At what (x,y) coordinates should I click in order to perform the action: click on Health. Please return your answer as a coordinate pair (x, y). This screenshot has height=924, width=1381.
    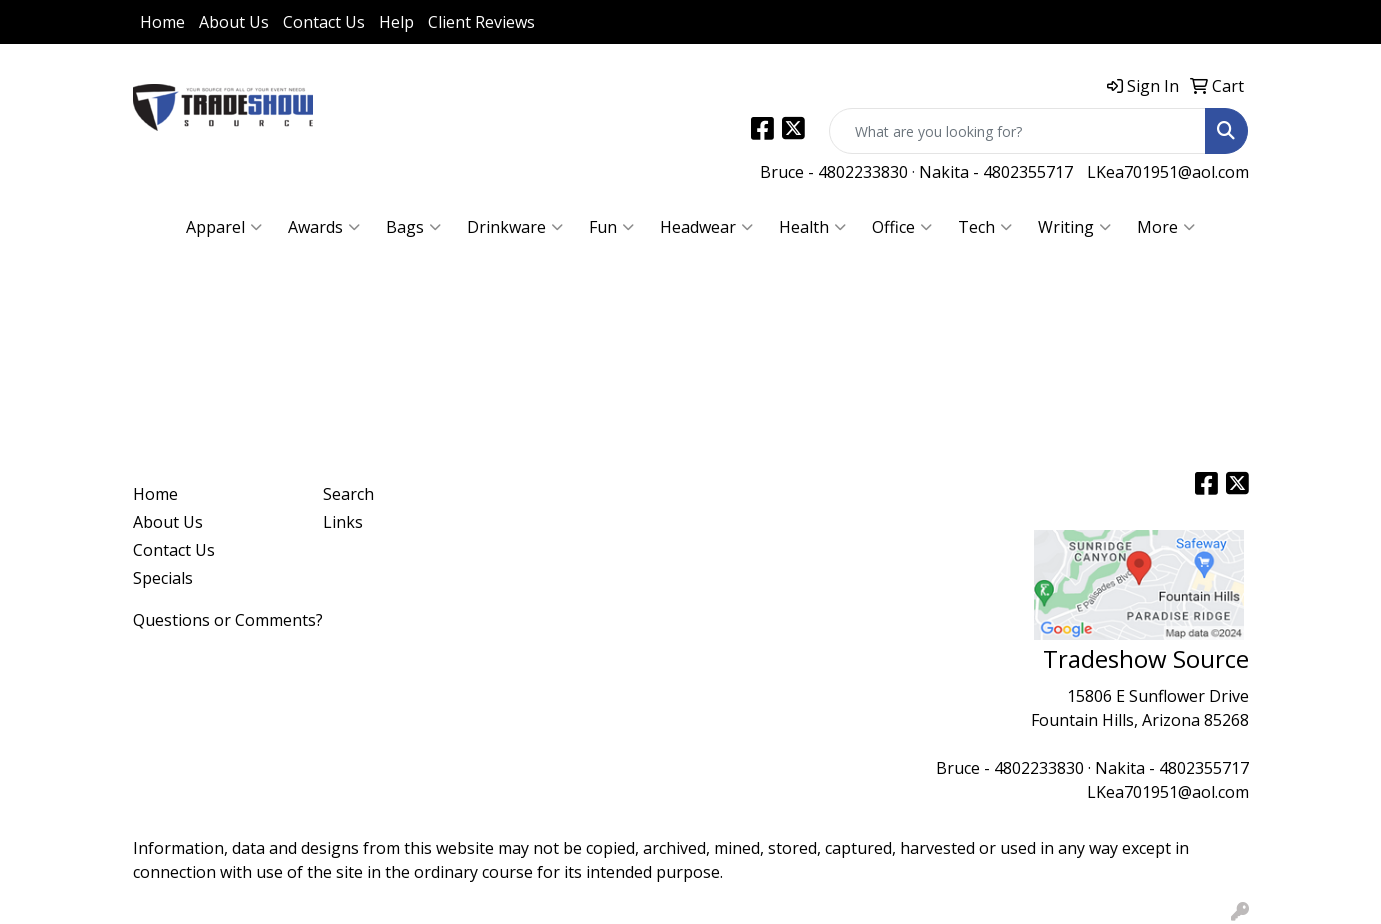
    Looking at the image, I should click on (812, 227).